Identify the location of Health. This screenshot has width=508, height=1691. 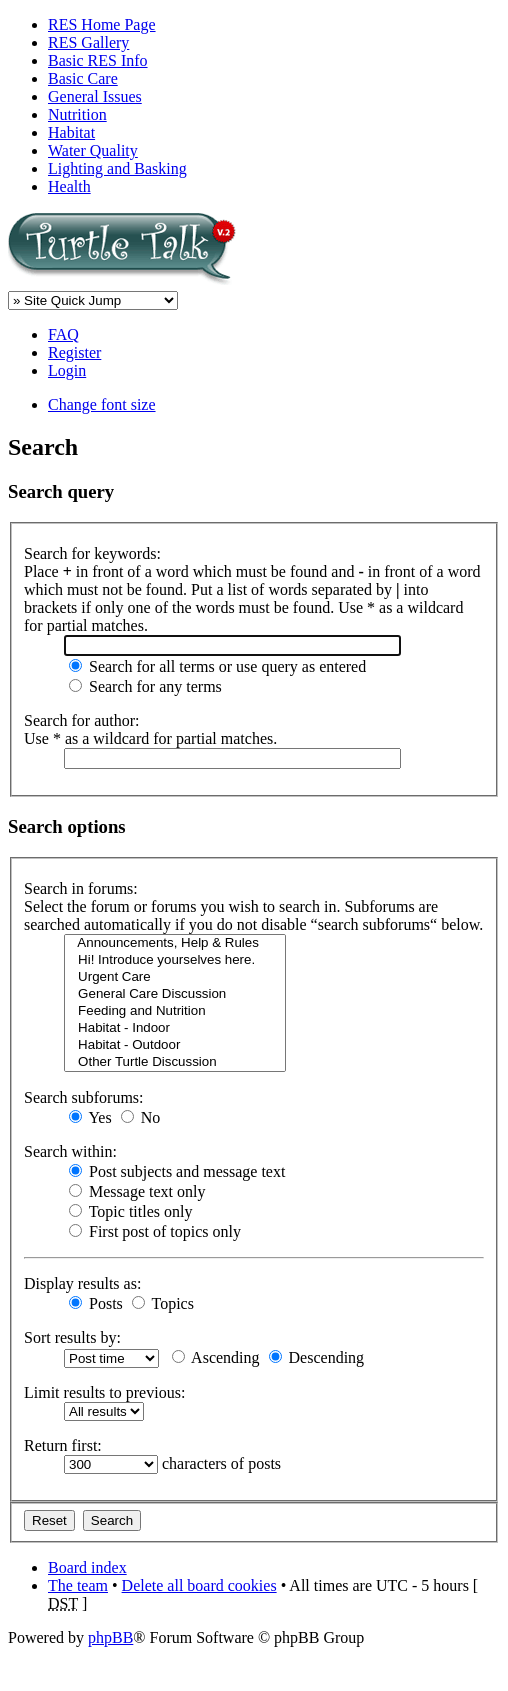
(69, 186).